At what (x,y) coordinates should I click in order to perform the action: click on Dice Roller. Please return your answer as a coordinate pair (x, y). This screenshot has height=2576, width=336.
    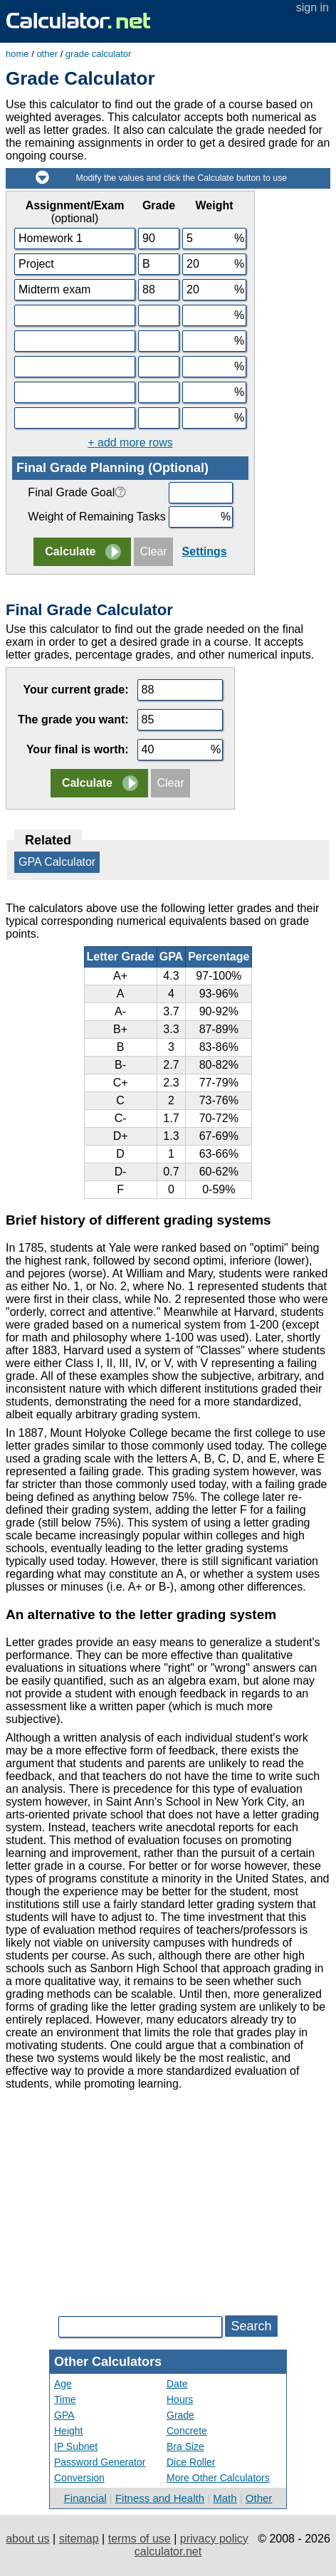
    Looking at the image, I should click on (191, 2462).